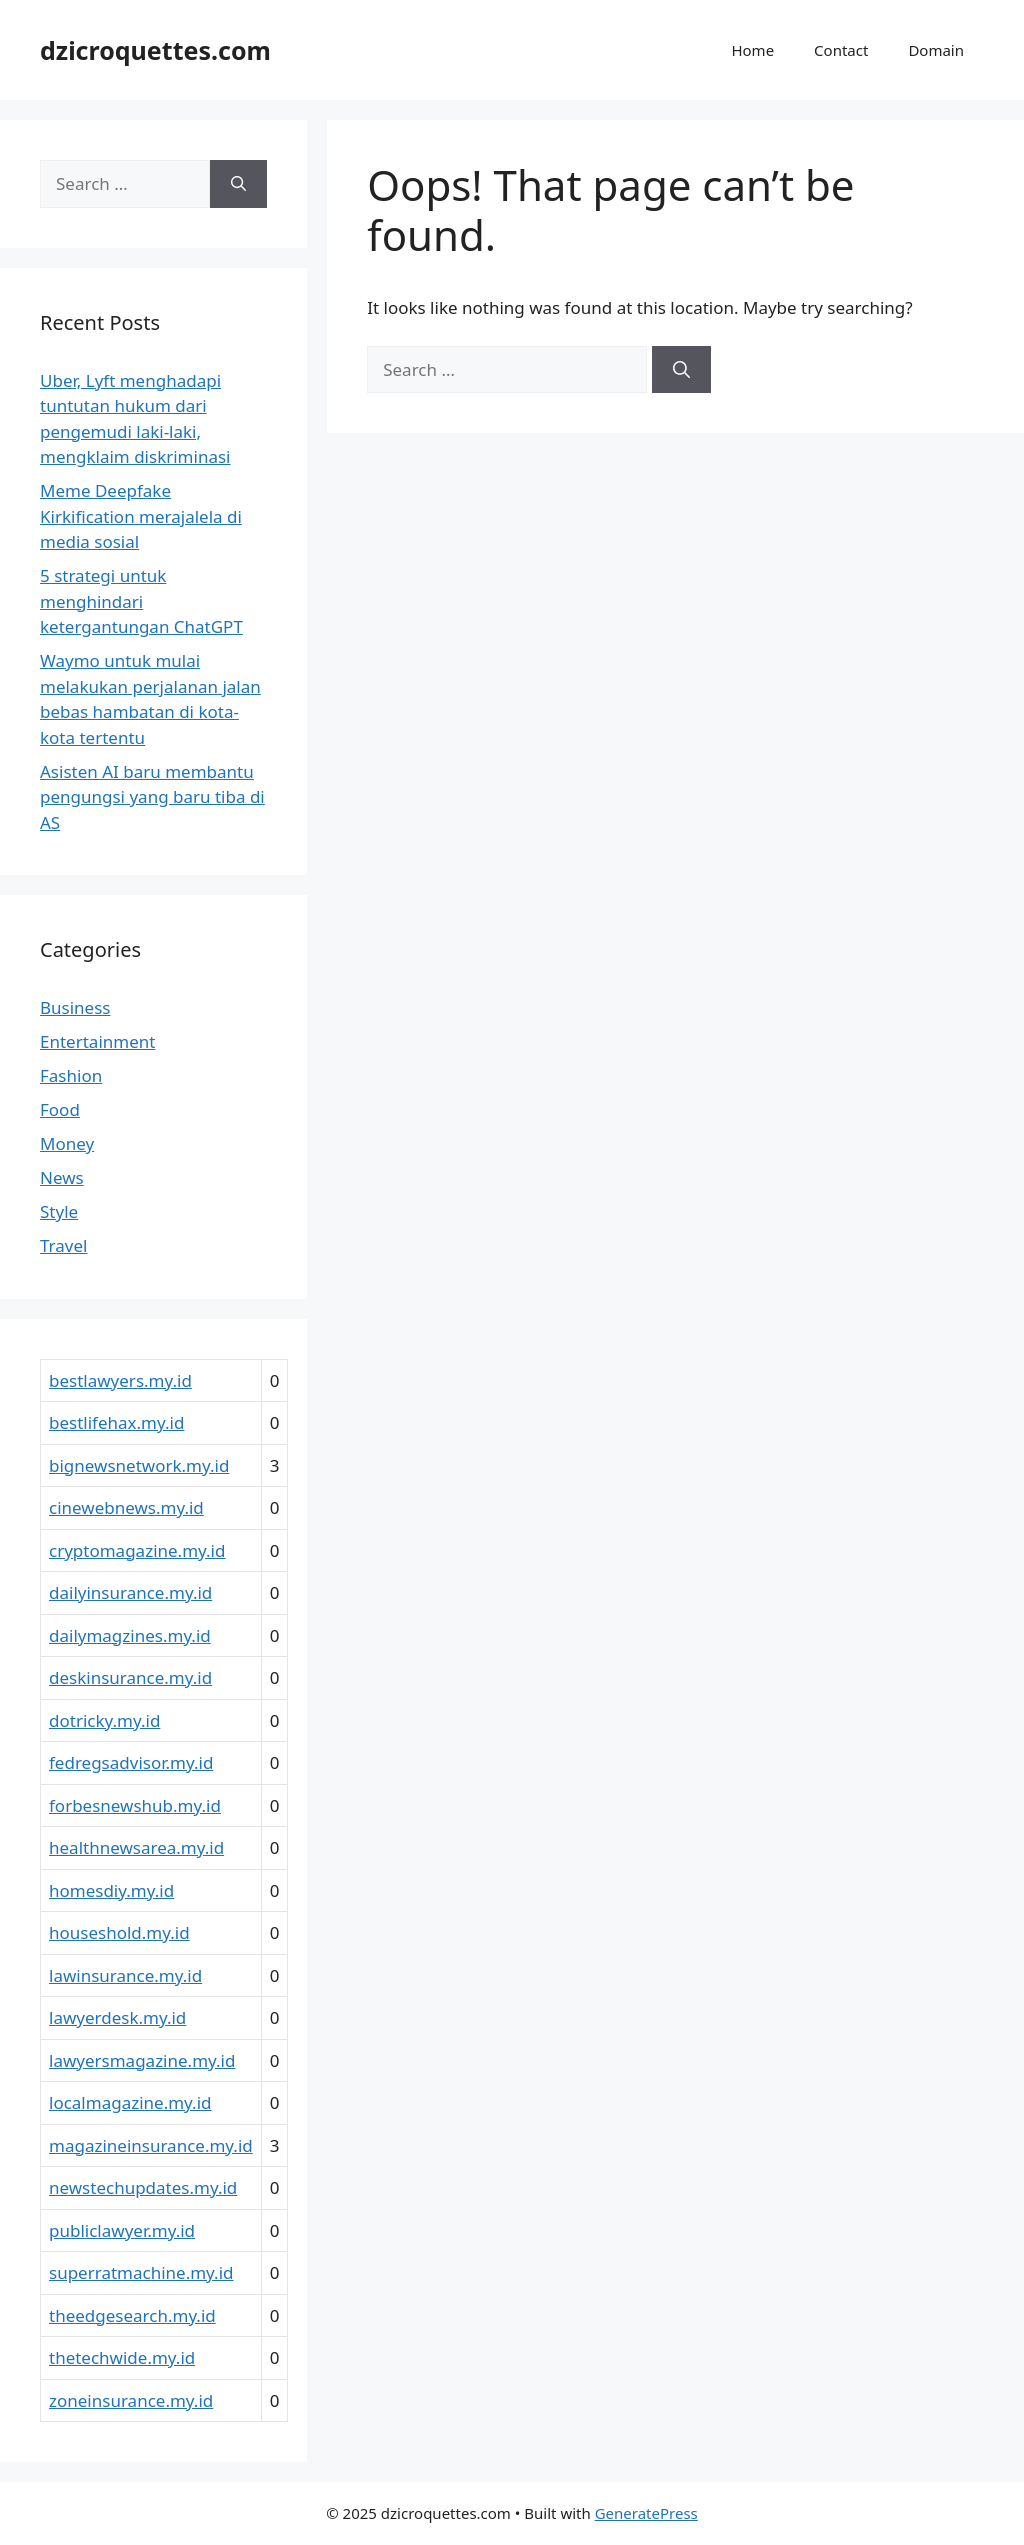  Describe the element at coordinates (125, 1975) in the screenshot. I see `lawinsurance.my.id` at that location.